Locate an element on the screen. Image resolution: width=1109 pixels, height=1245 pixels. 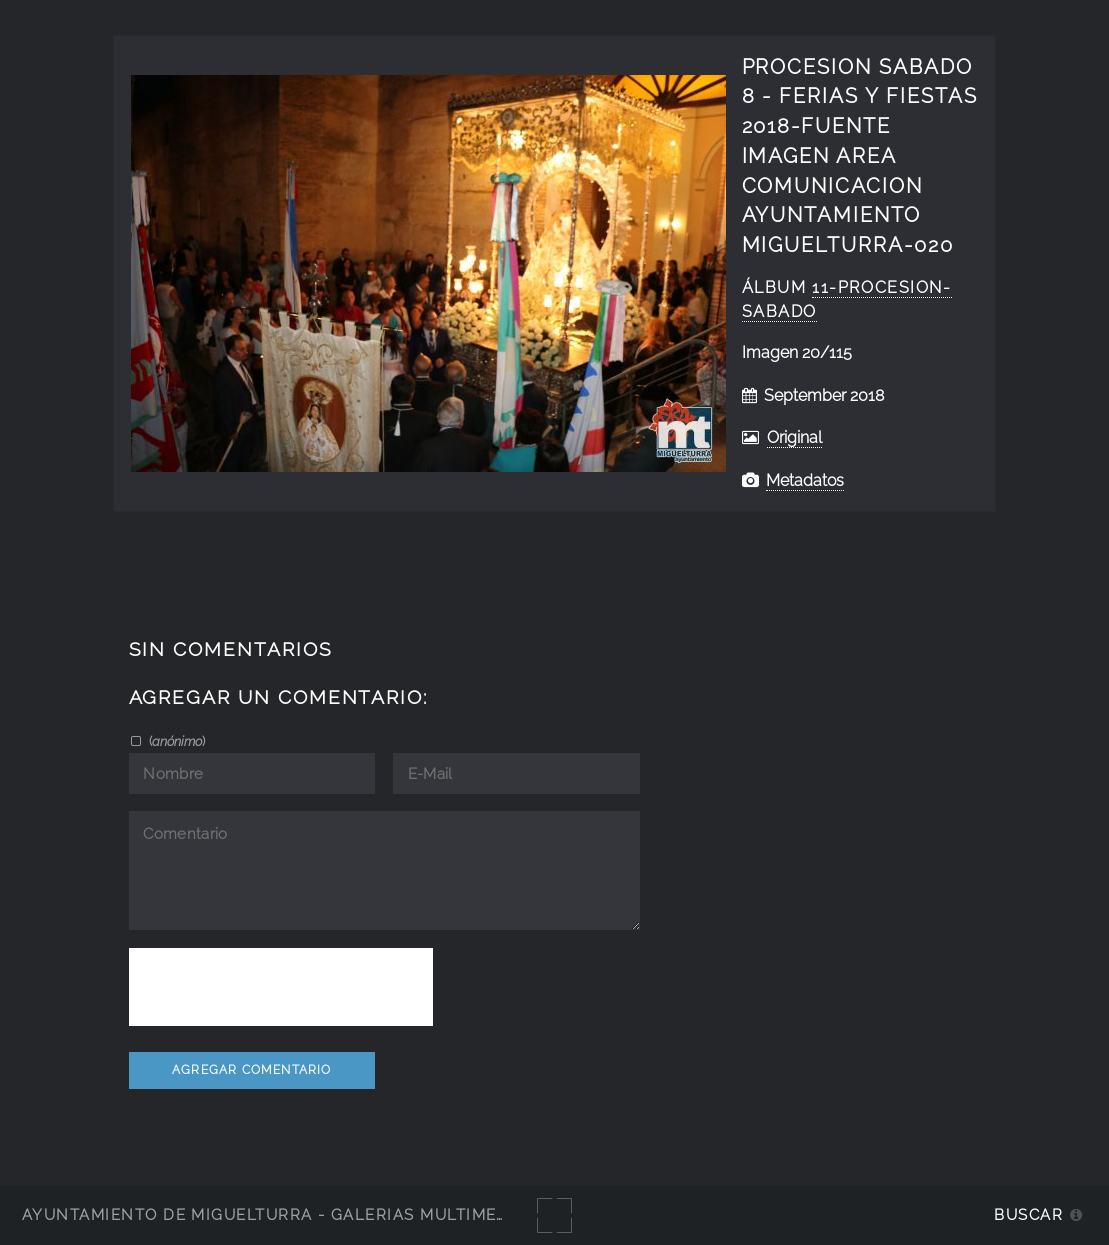
Metadatos is located at coordinates (805, 480).